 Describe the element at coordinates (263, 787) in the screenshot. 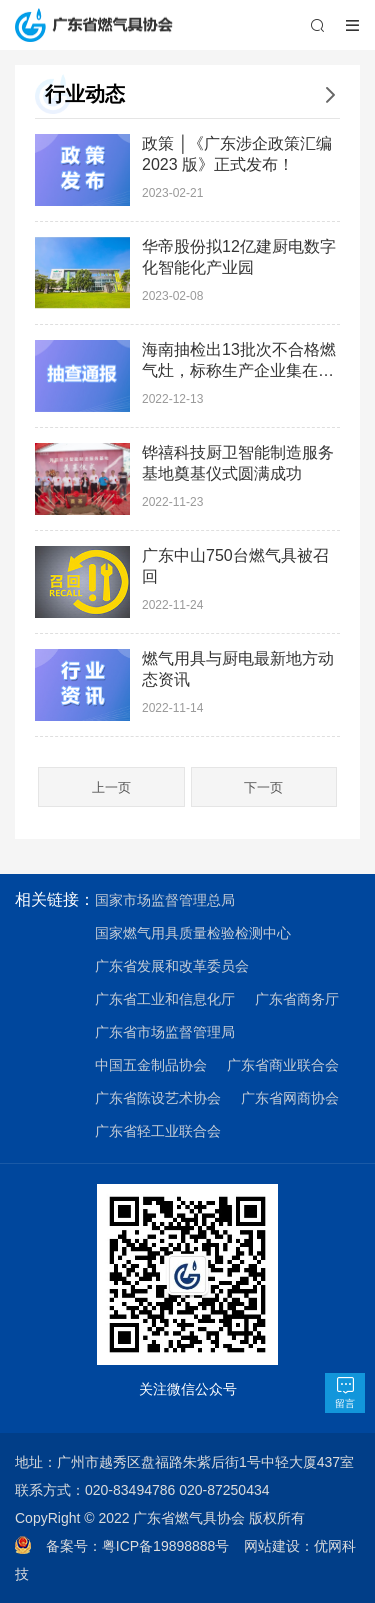

I see `下一页` at that location.